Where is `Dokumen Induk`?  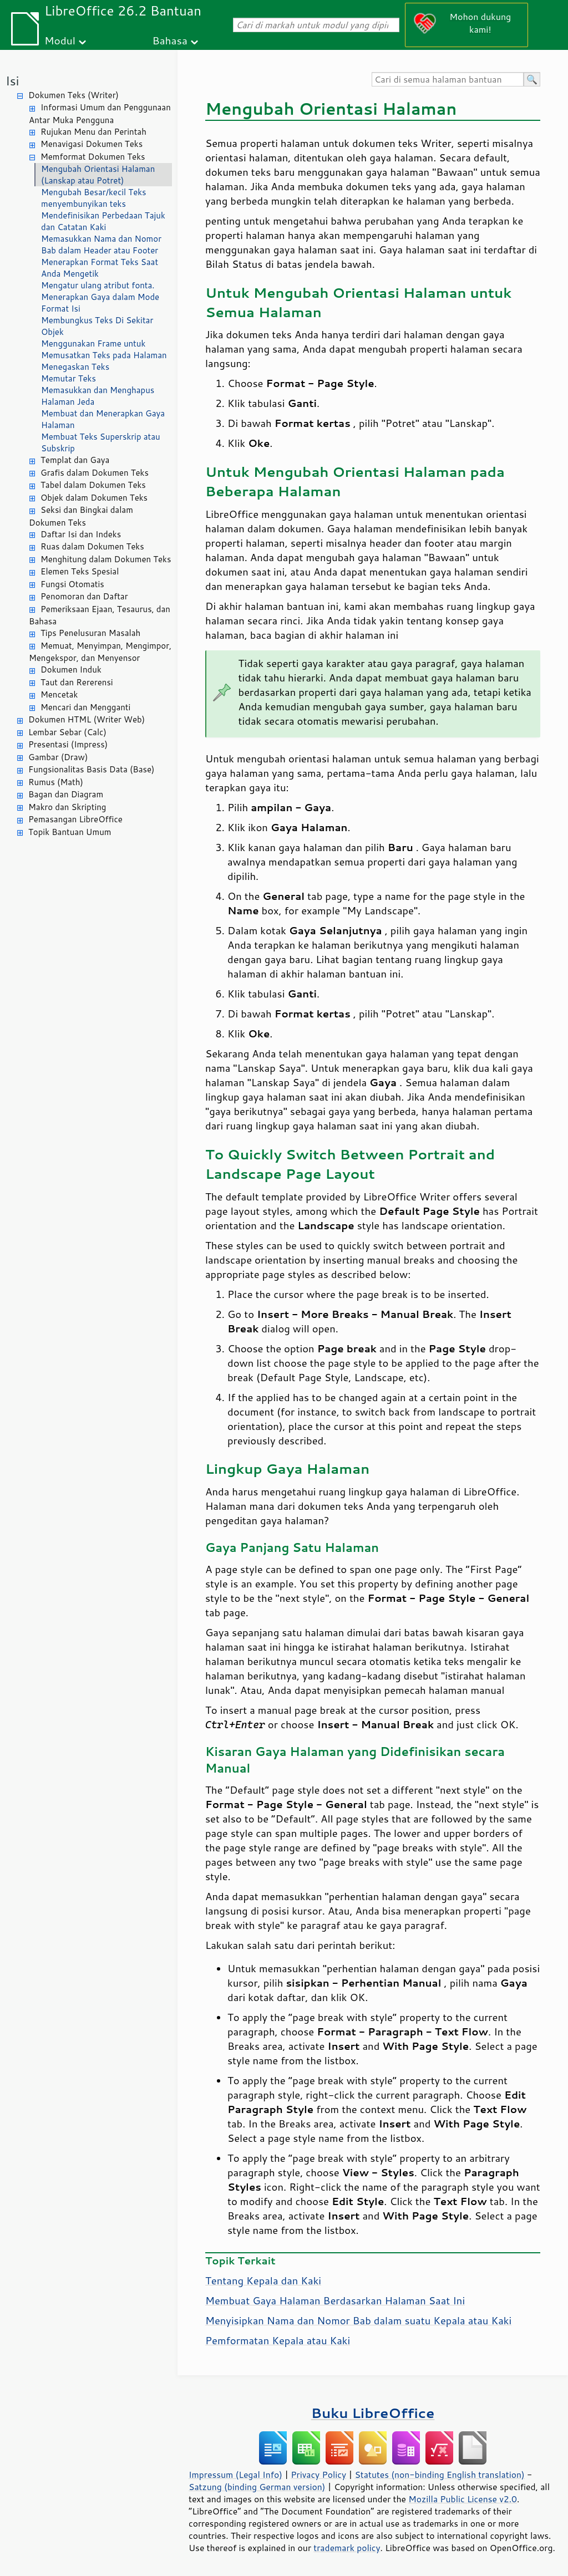 Dokumen Induk is located at coordinates (71, 669).